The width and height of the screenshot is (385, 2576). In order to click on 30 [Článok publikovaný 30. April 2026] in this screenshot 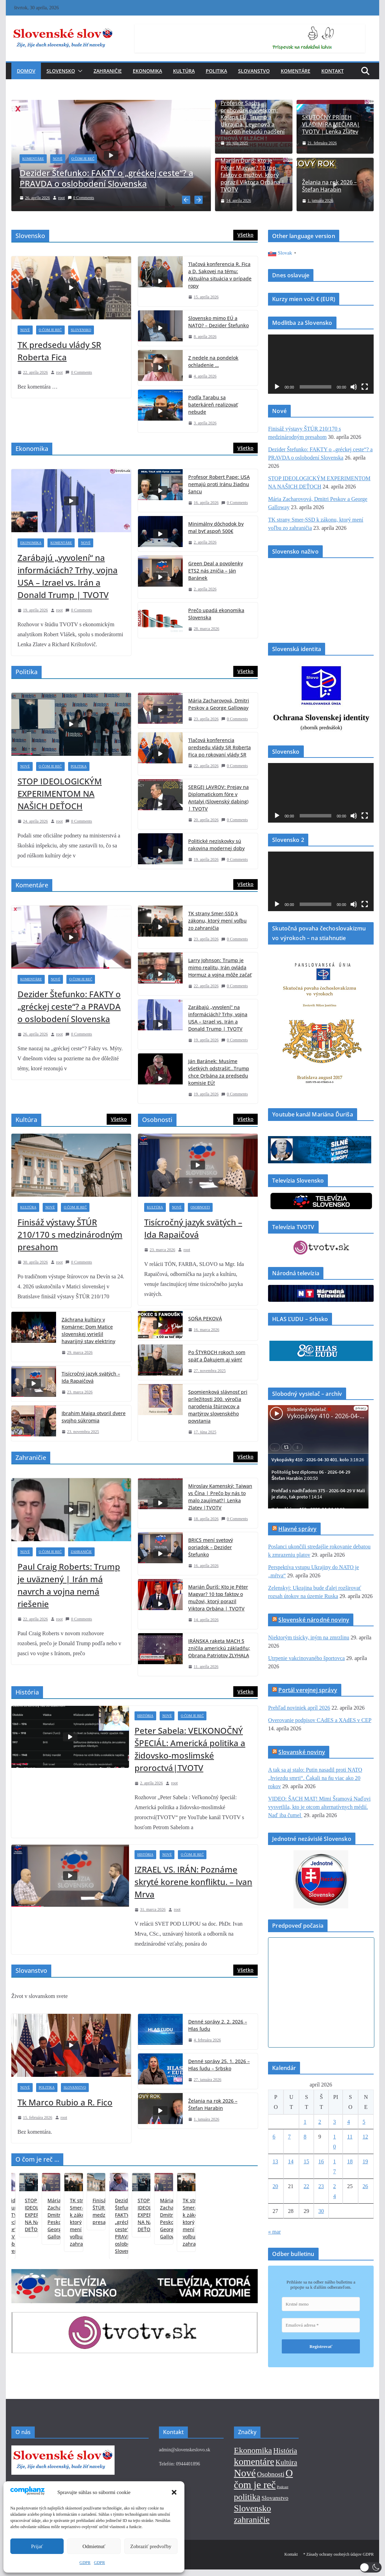, I will do `click(321, 2210)`.